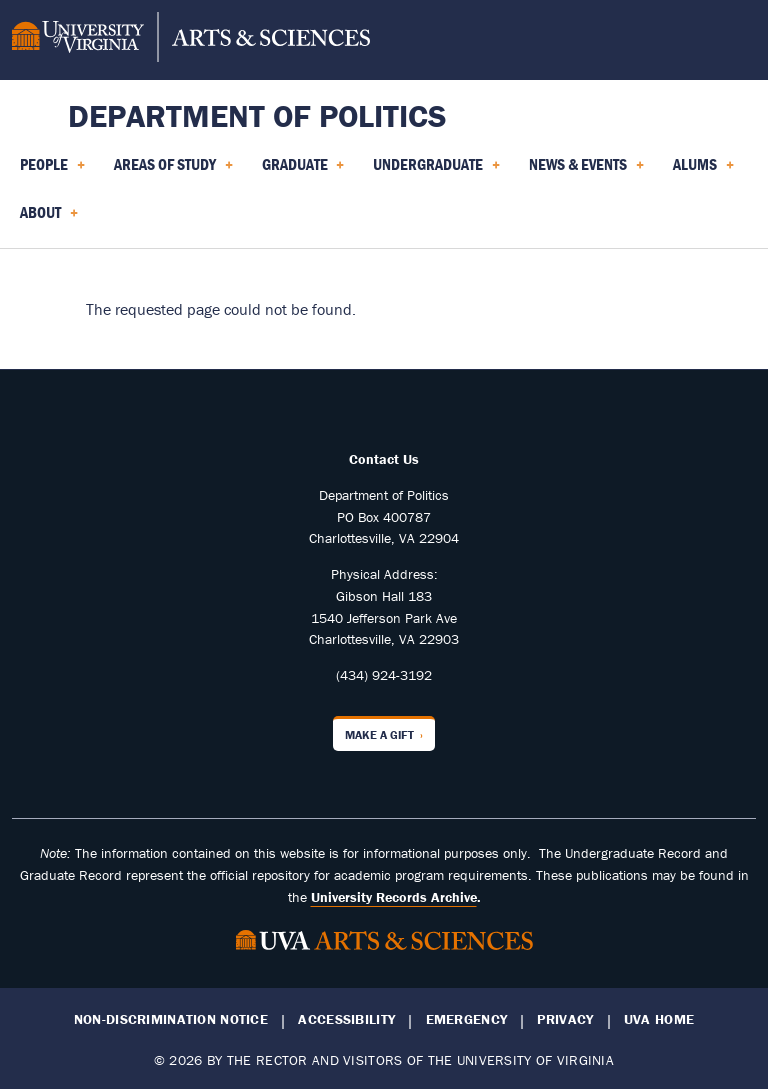 The height and width of the screenshot is (1090, 768). Describe the element at coordinates (659, 1019) in the screenshot. I see `UVA Home` at that location.